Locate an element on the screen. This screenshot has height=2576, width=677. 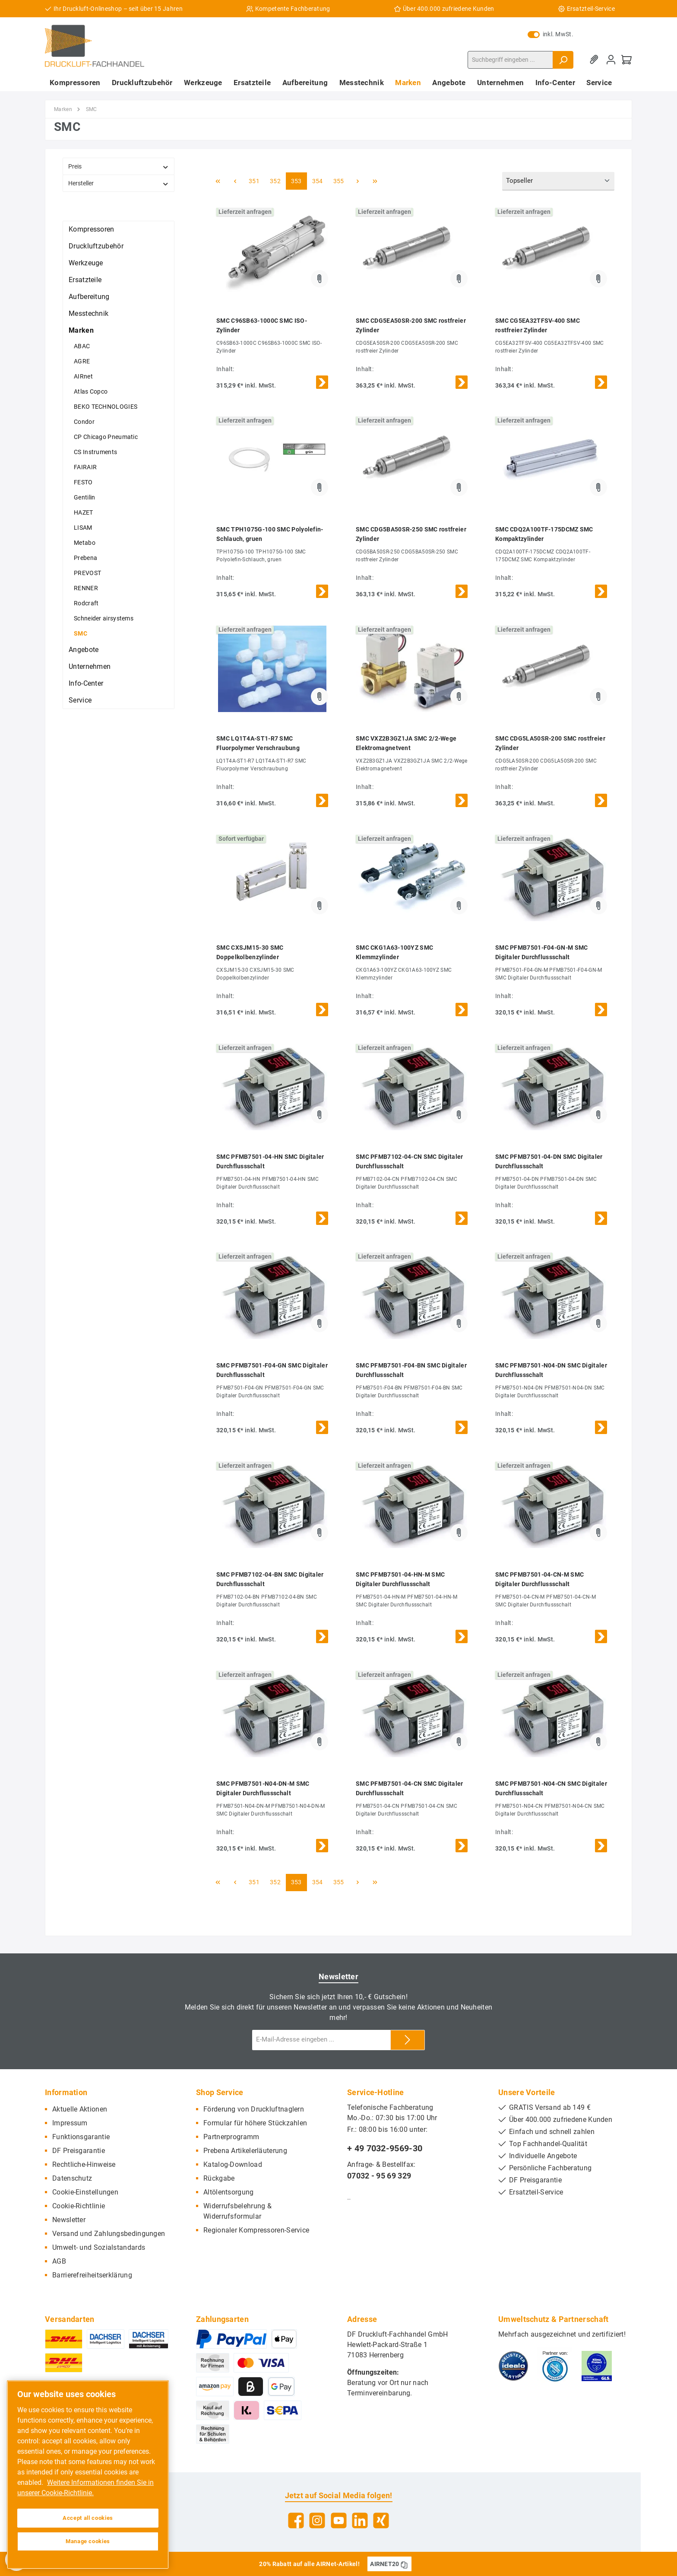
Aufbereitung is located at coordinates (89, 297).